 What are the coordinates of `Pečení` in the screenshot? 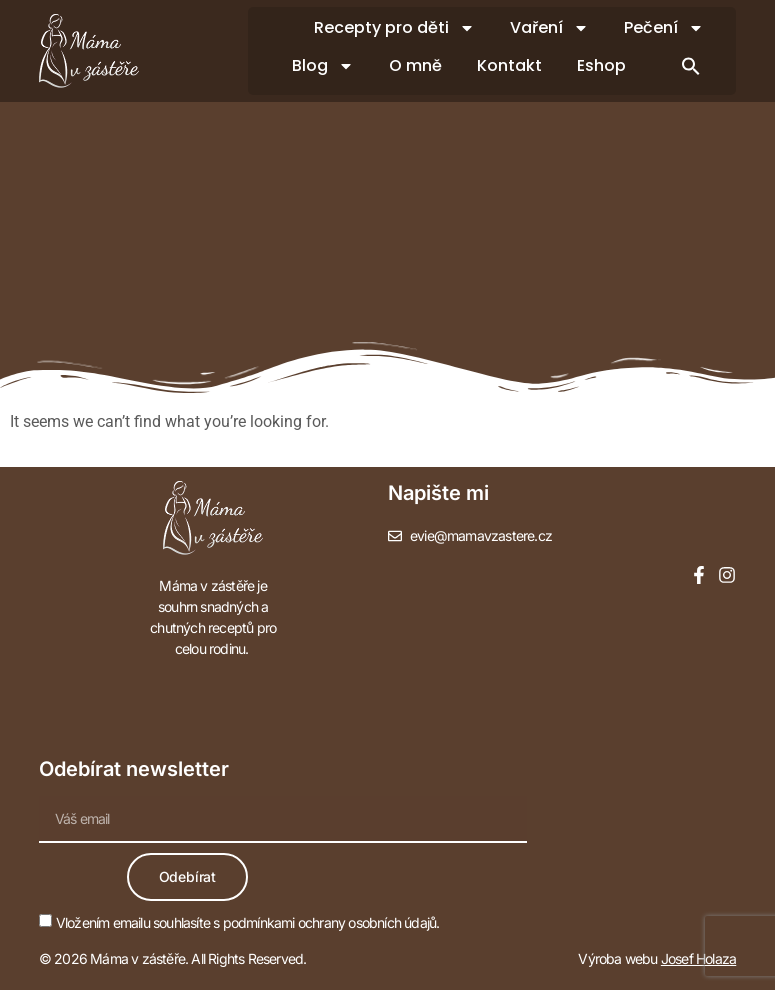 It's located at (664, 28).